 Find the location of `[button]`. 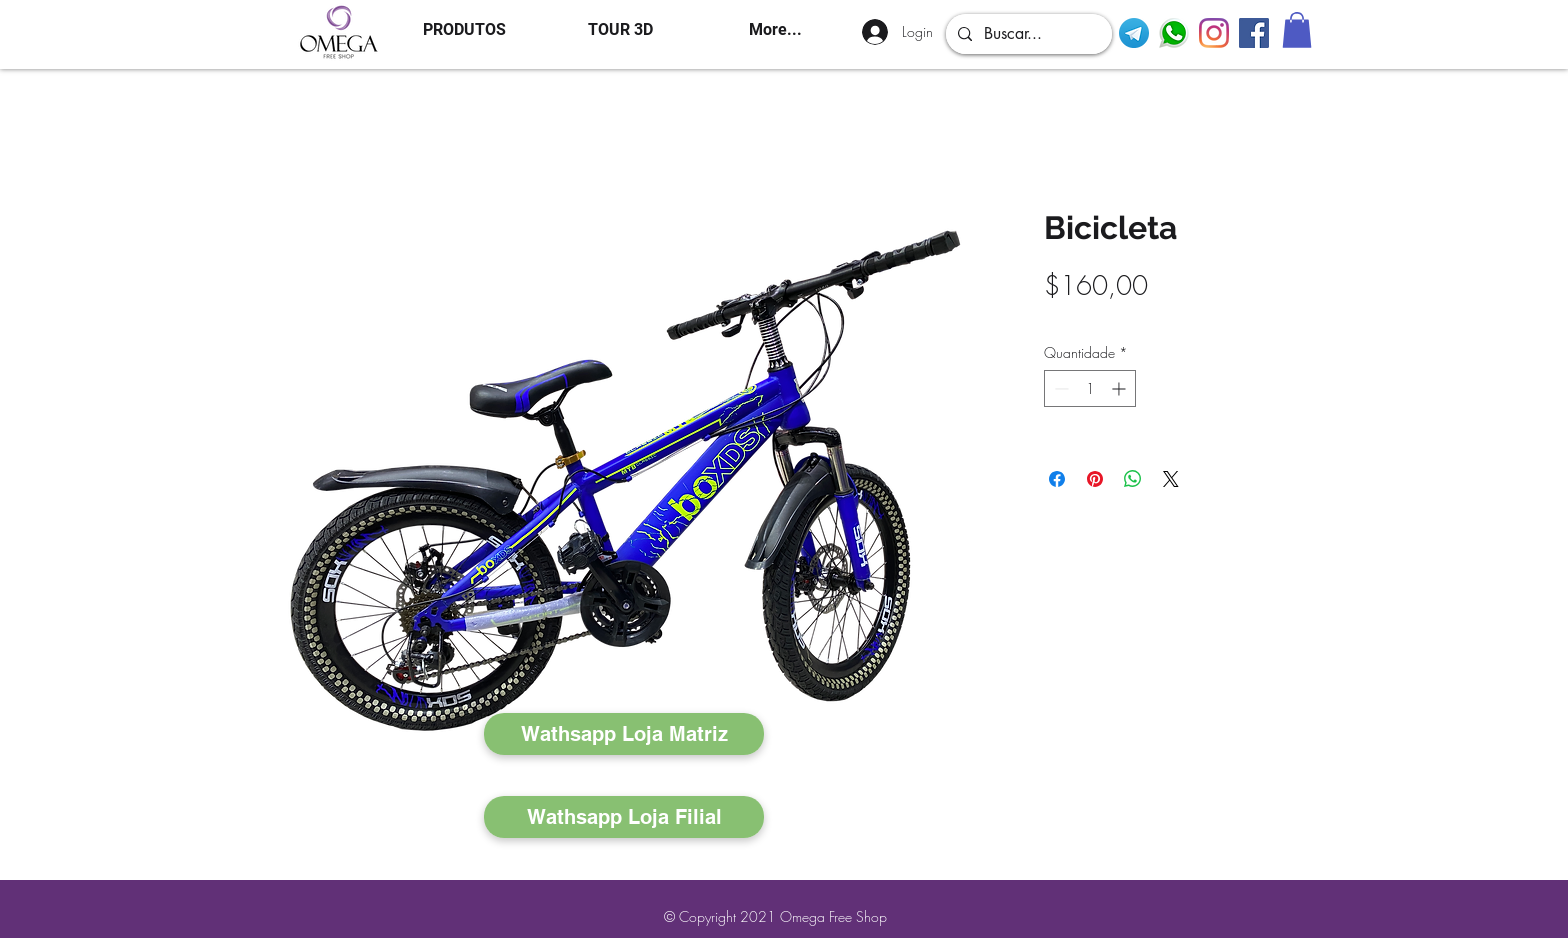

[button] is located at coordinates (1297, 30).